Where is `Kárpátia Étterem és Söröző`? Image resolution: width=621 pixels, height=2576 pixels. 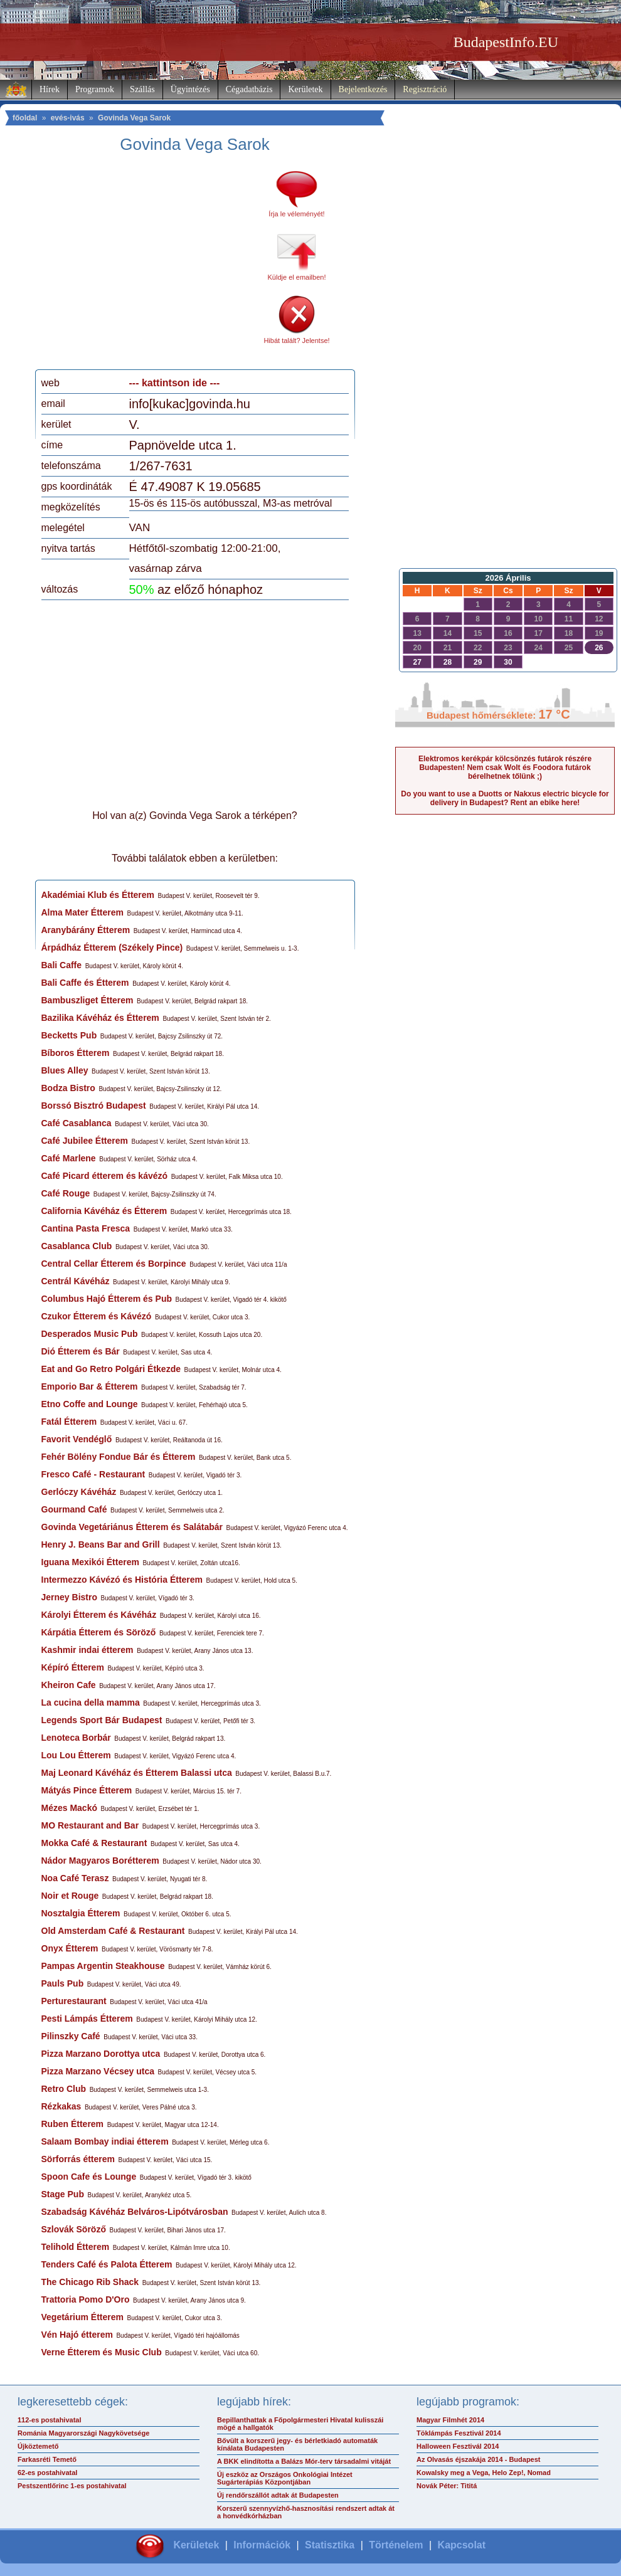 Kárpátia Étterem és Söröző is located at coordinates (98, 1632).